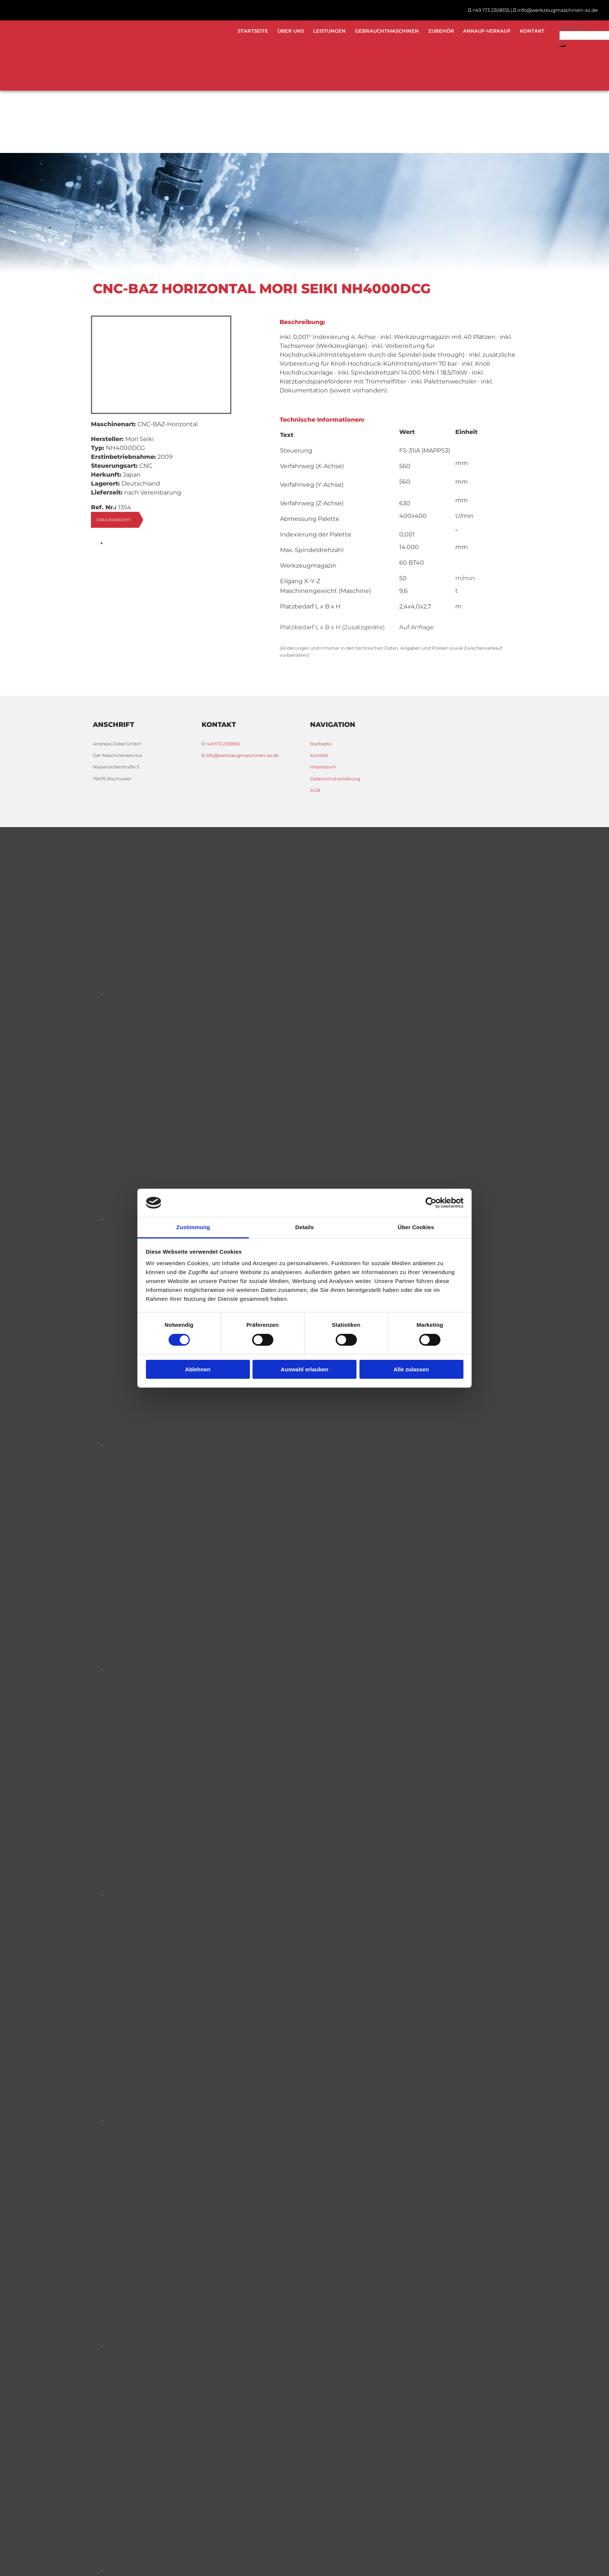 Image resolution: width=609 pixels, height=2576 pixels. What do you see at coordinates (323, 767) in the screenshot?
I see `Impressum` at bounding box center [323, 767].